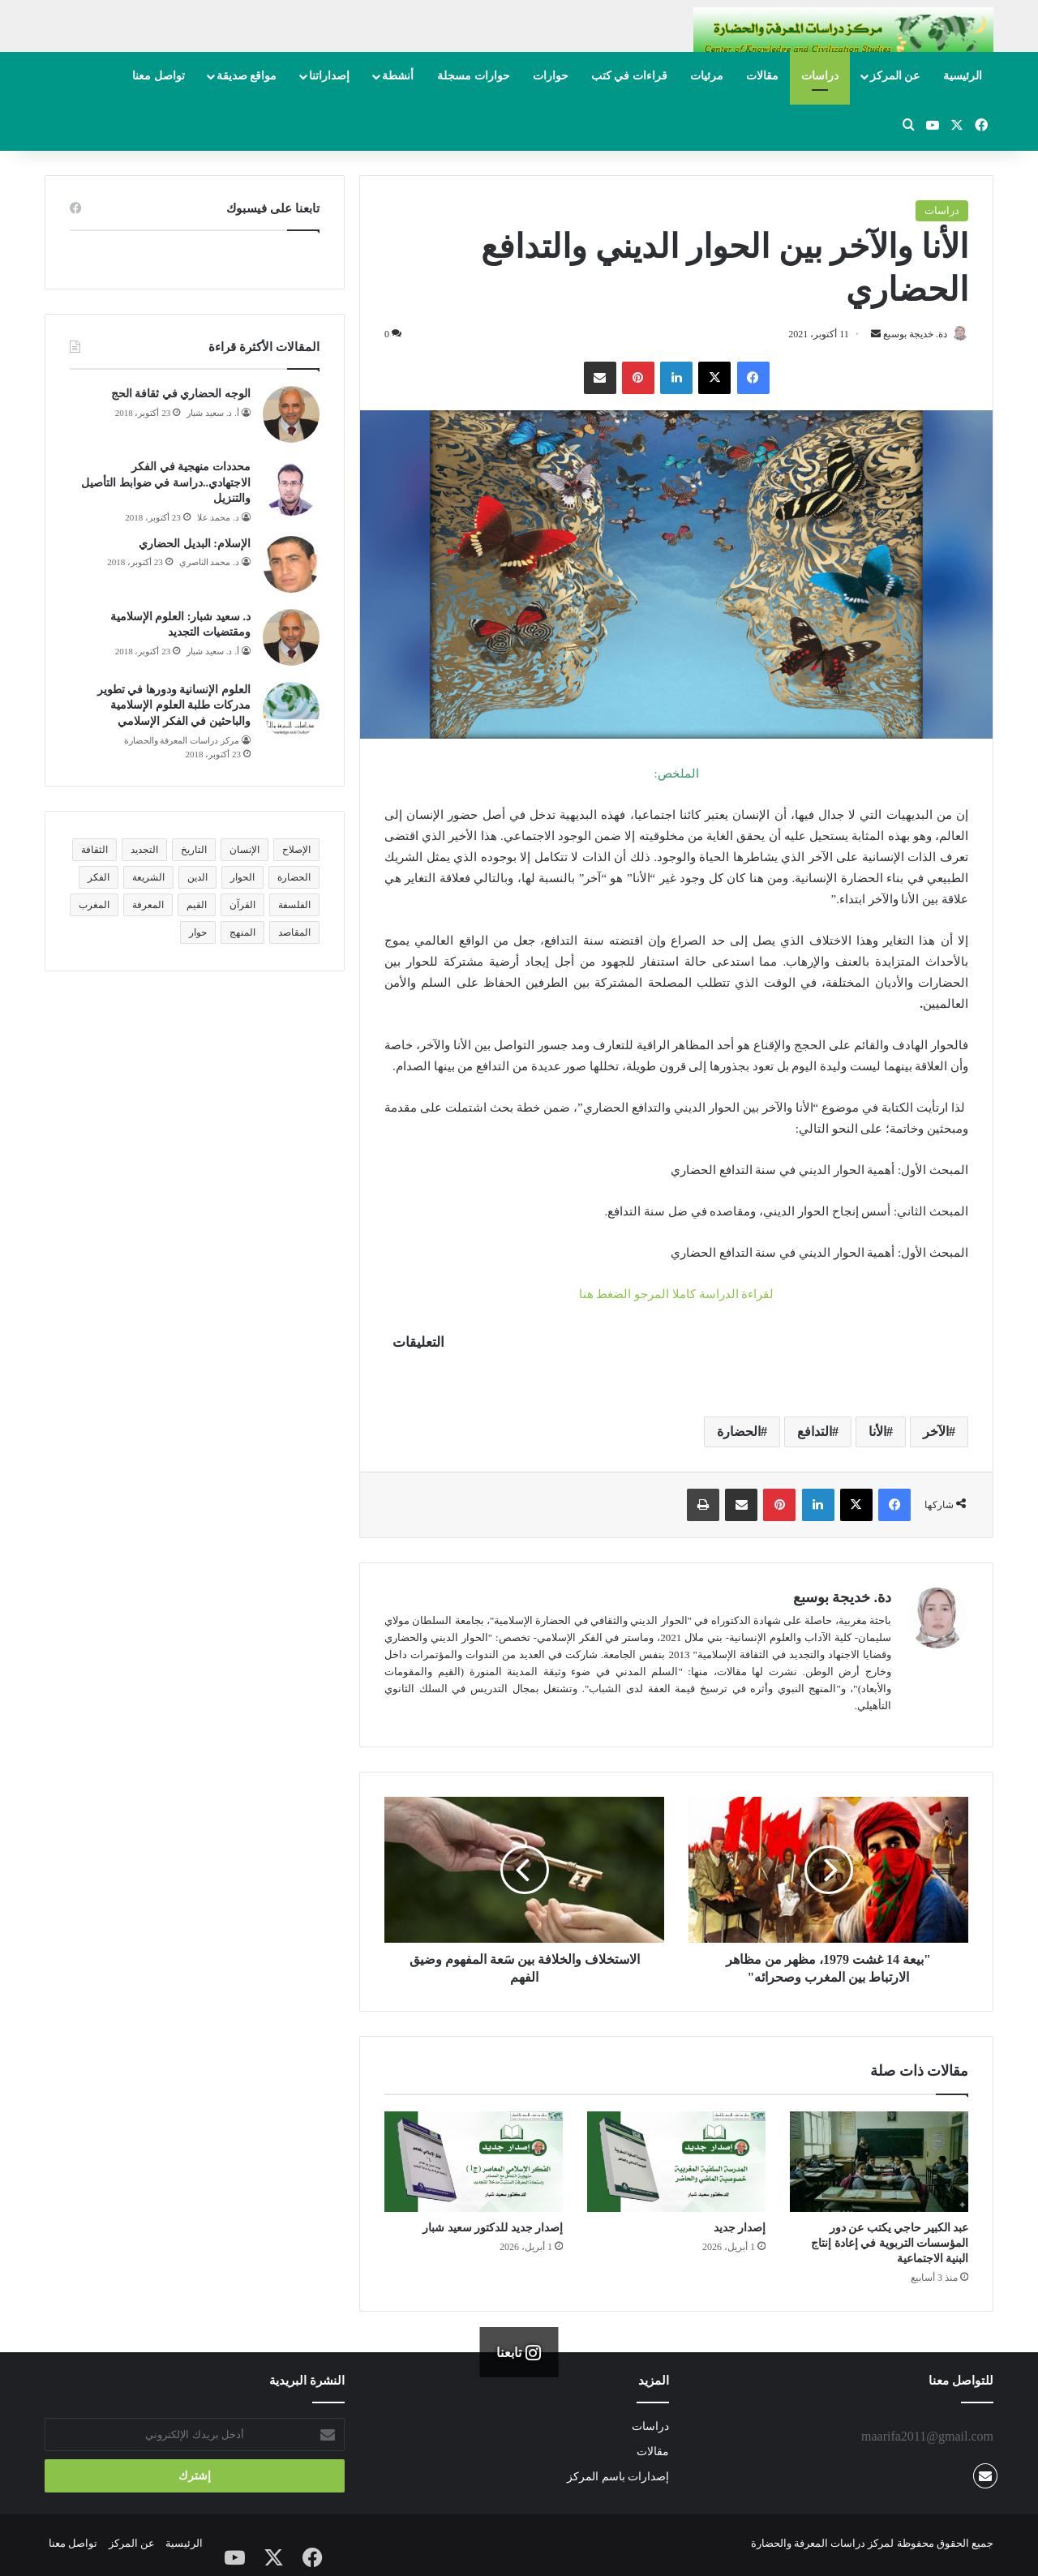 Image resolution: width=1038 pixels, height=2576 pixels. What do you see at coordinates (629, 76) in the screenshot?
I see `قراءات في كتب` at bounding box center [629, 76].